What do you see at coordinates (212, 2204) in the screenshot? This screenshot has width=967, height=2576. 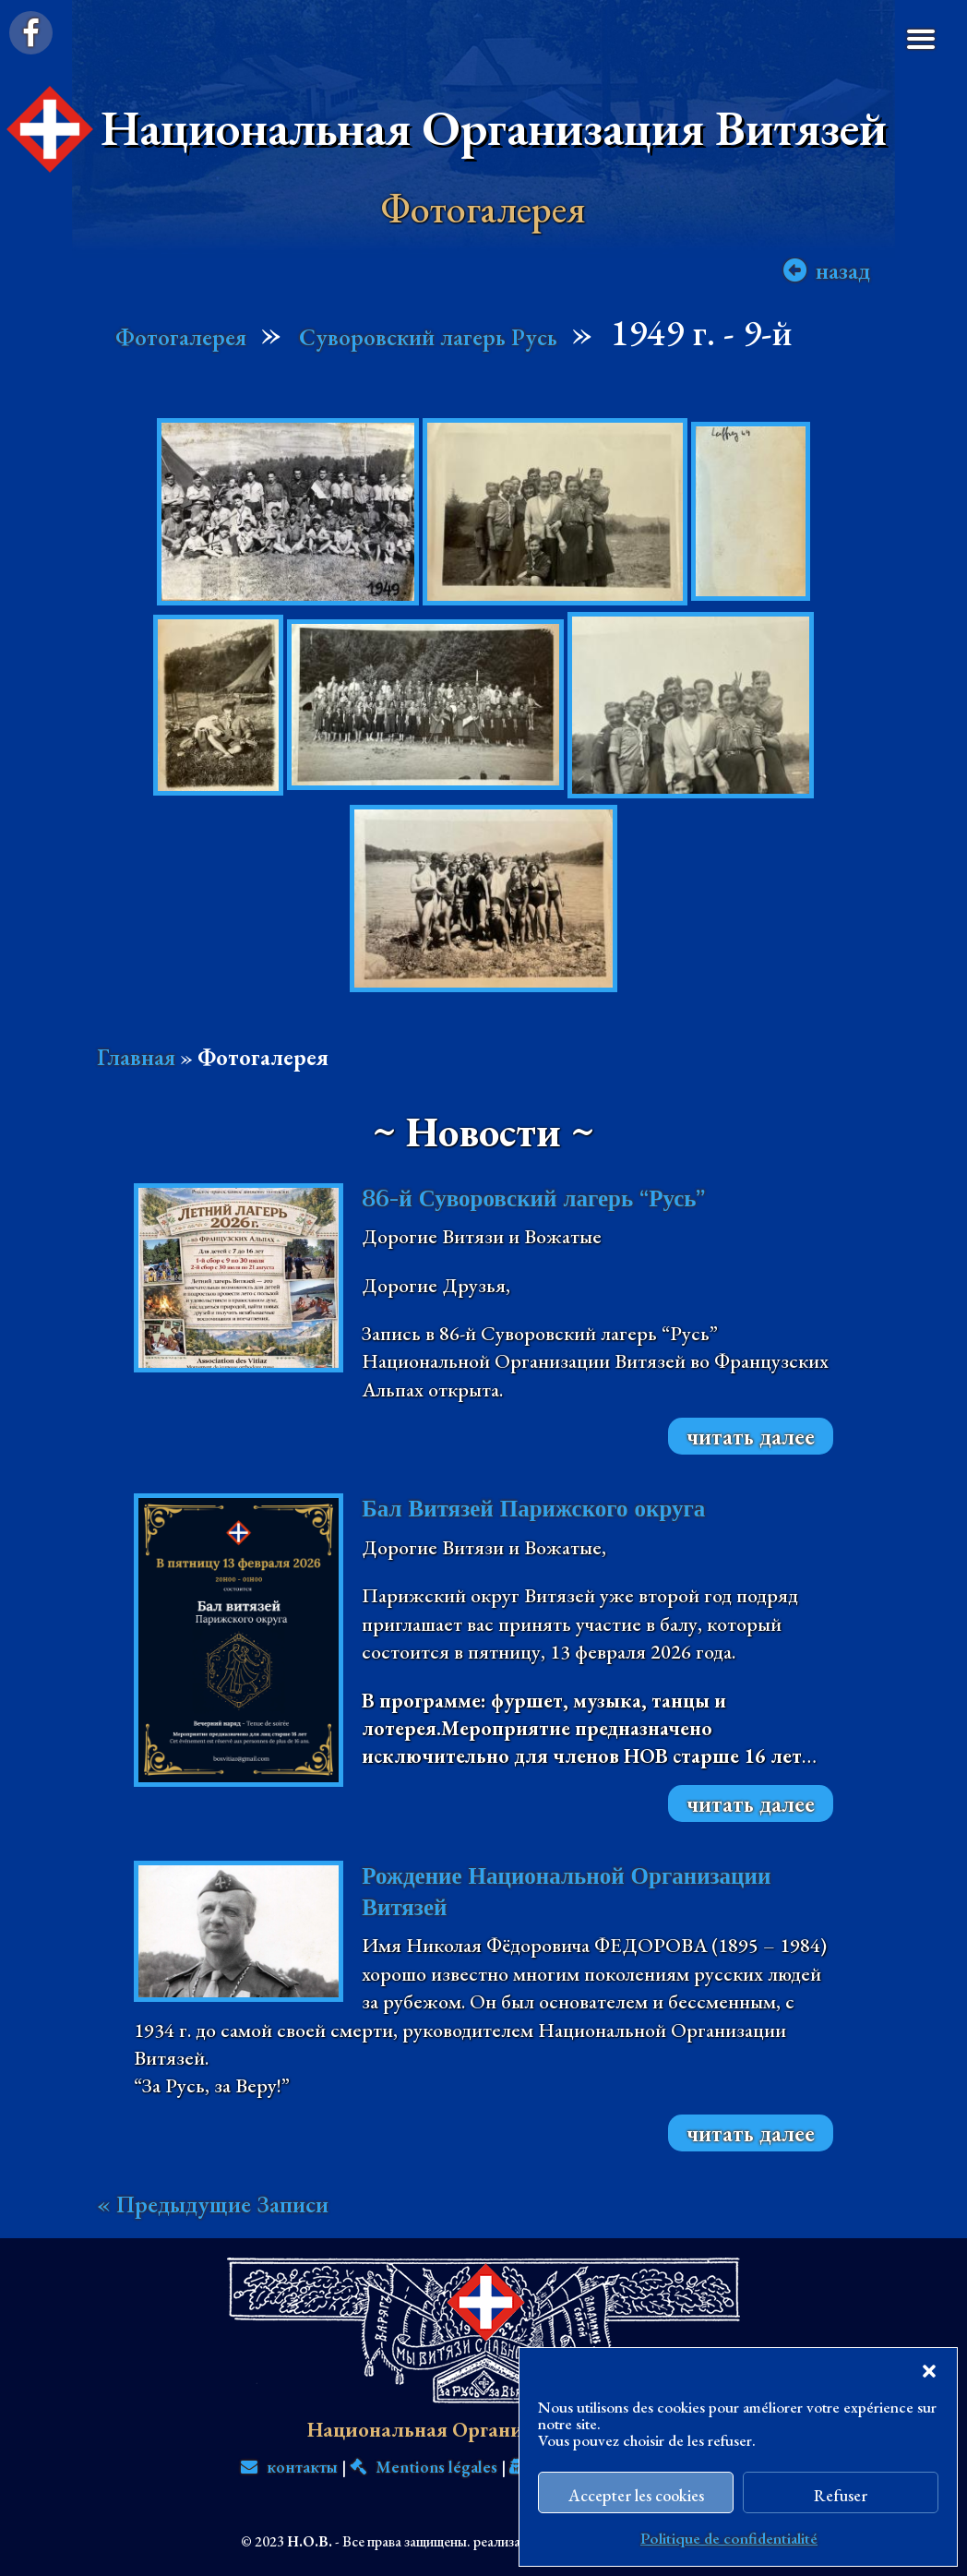 I see `« Предыдущие Записи` at bounding box center [212, 2204].